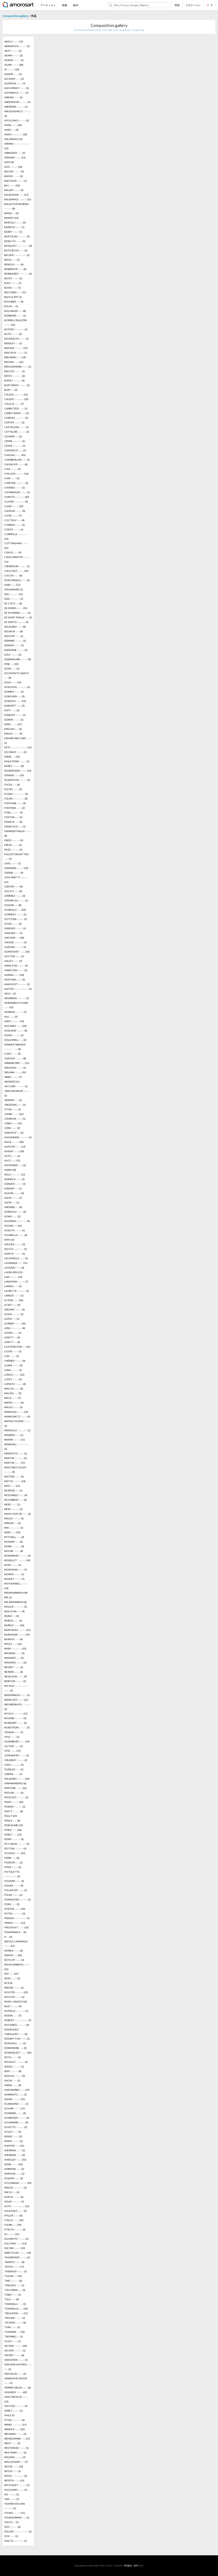  I want to click on BARRY (1), so click(13, 231).